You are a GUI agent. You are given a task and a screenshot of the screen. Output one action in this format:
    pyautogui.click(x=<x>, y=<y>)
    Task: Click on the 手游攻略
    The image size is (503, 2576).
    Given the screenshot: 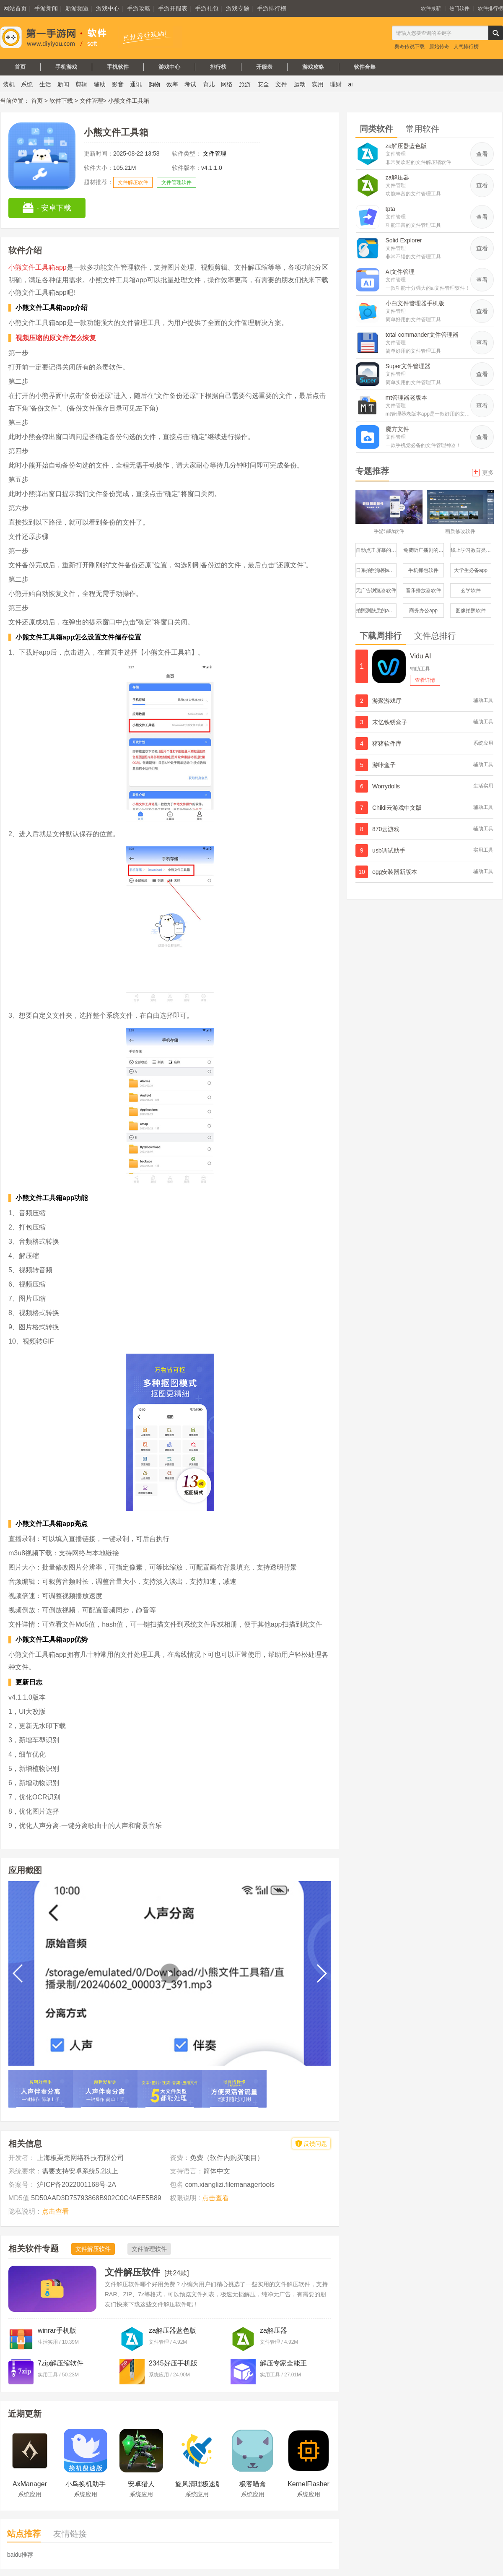 What is the action you would take?
    pyautogui.click(x=138, y=8)
    